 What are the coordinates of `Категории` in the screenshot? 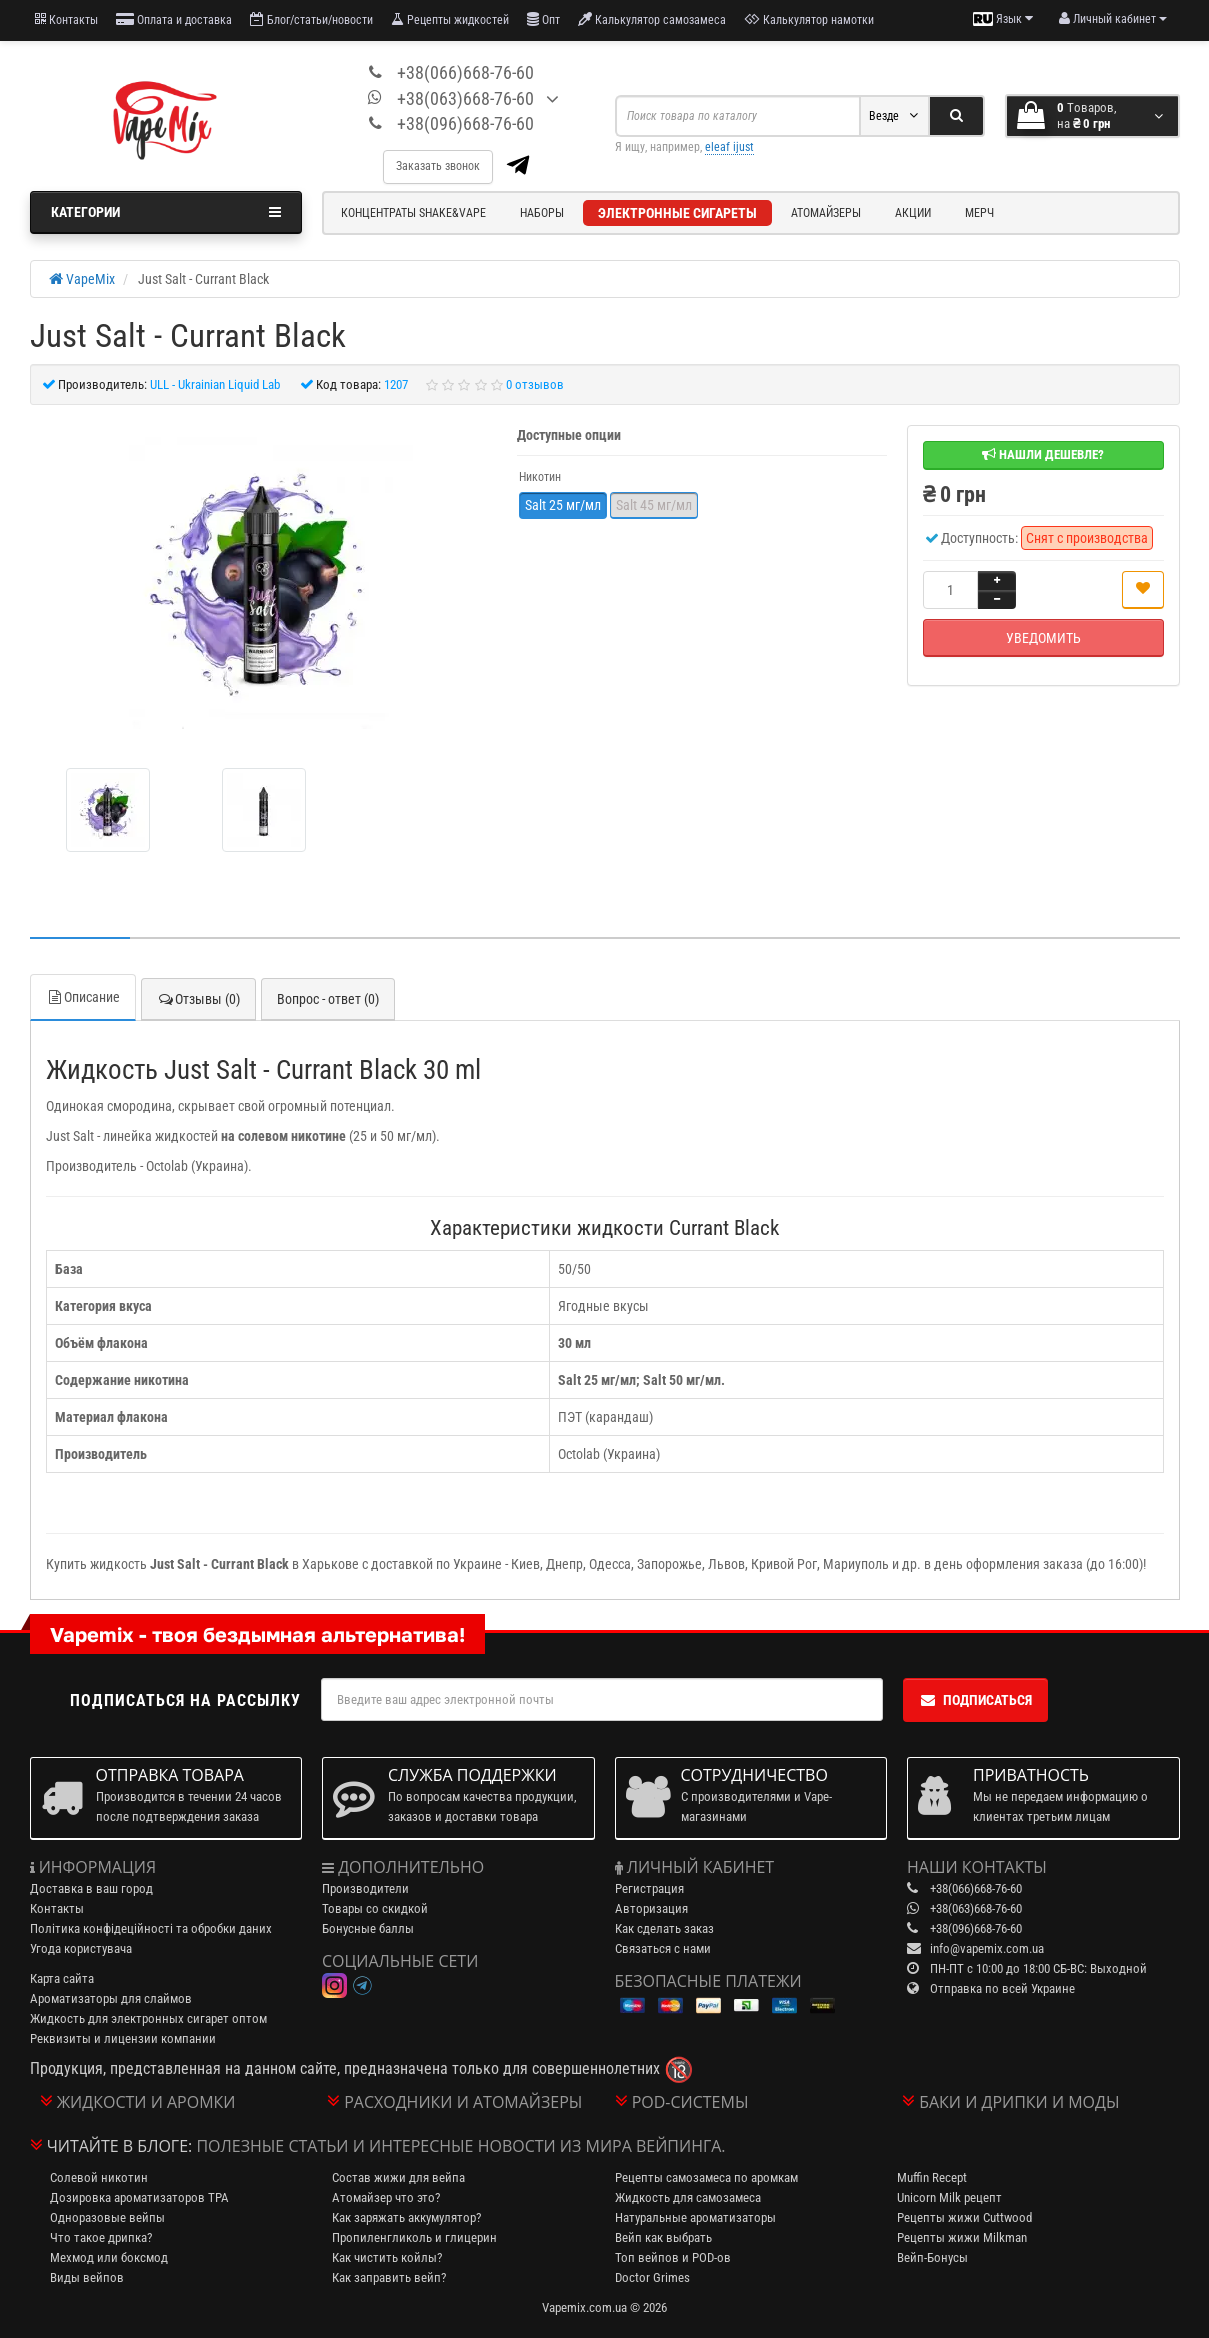 It's located at (166, 212).